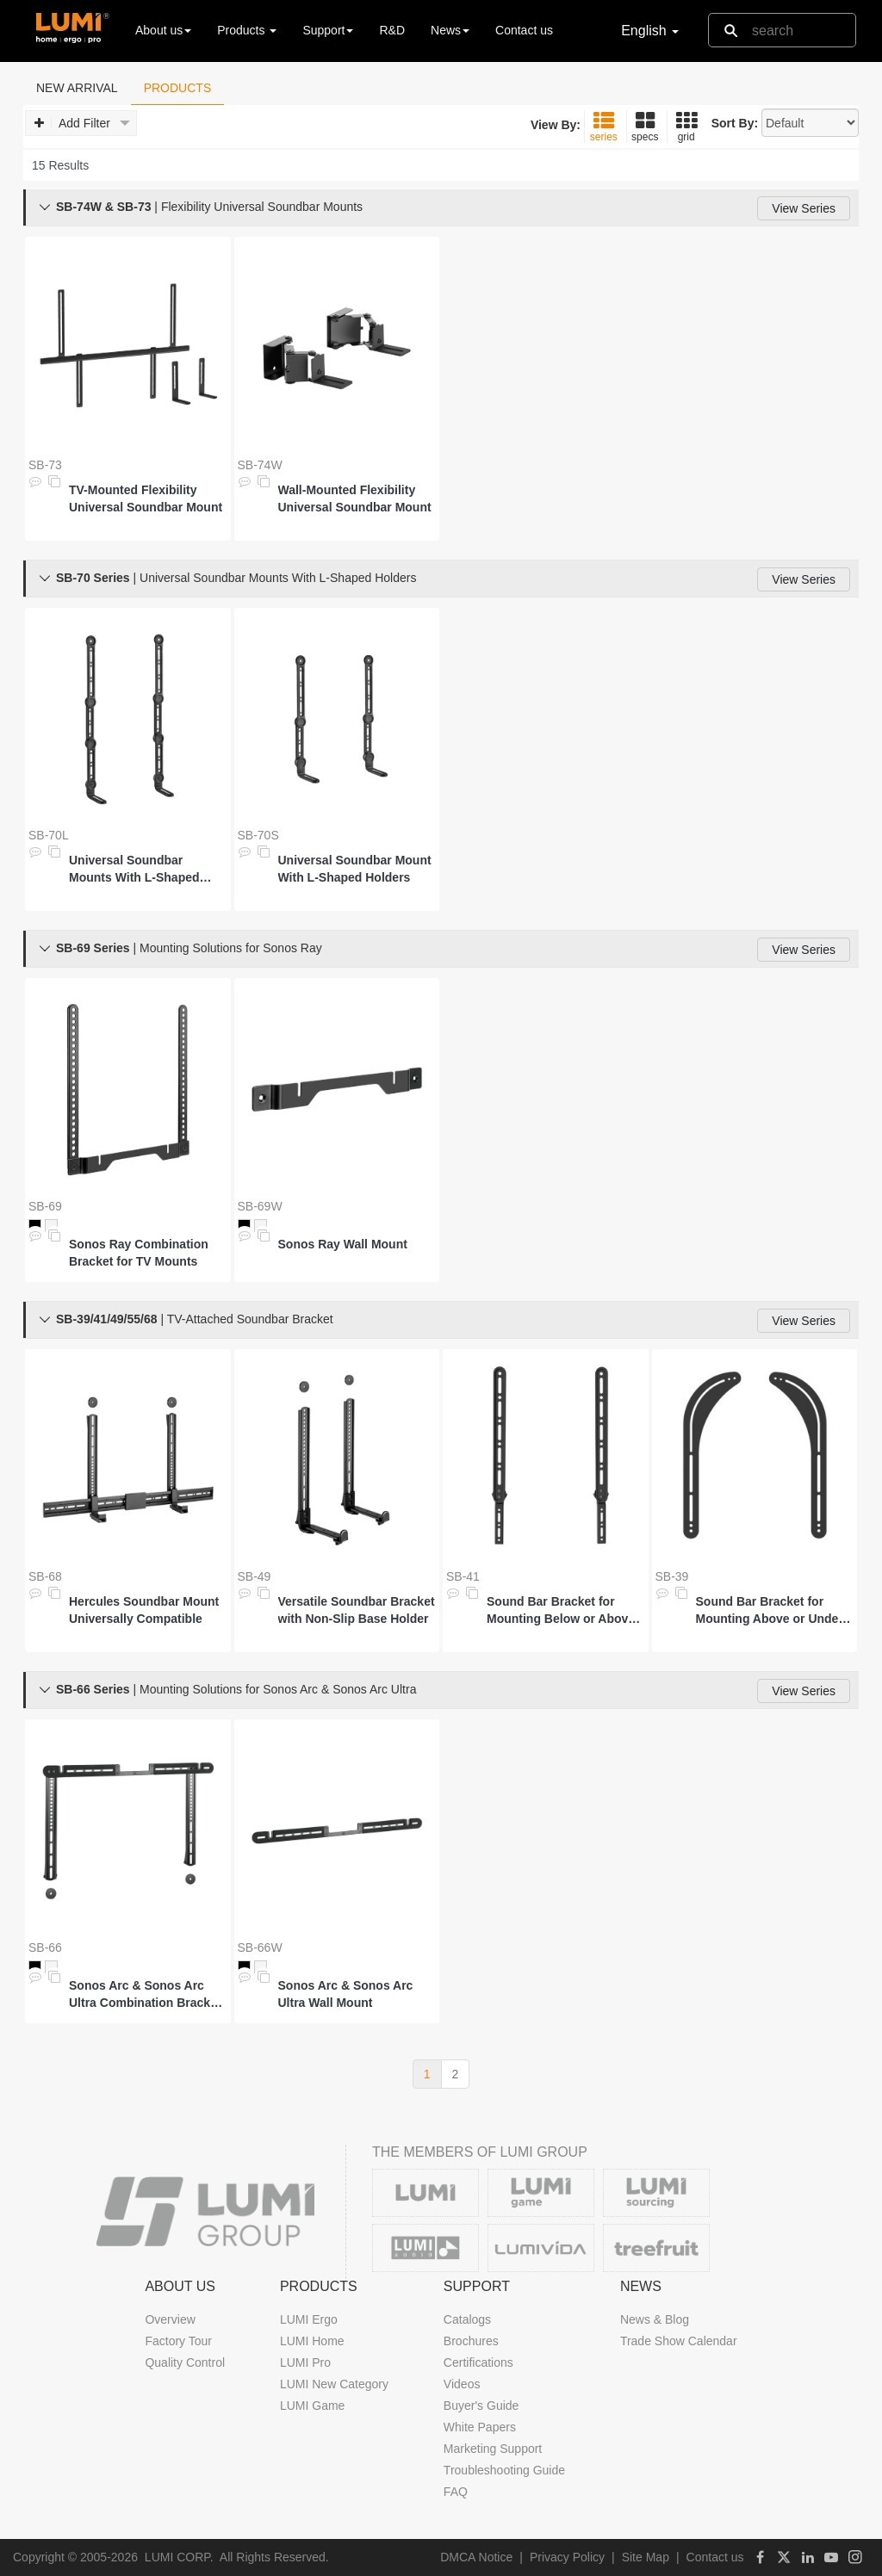  I want to click on Catalogs, so click(467, 2319).